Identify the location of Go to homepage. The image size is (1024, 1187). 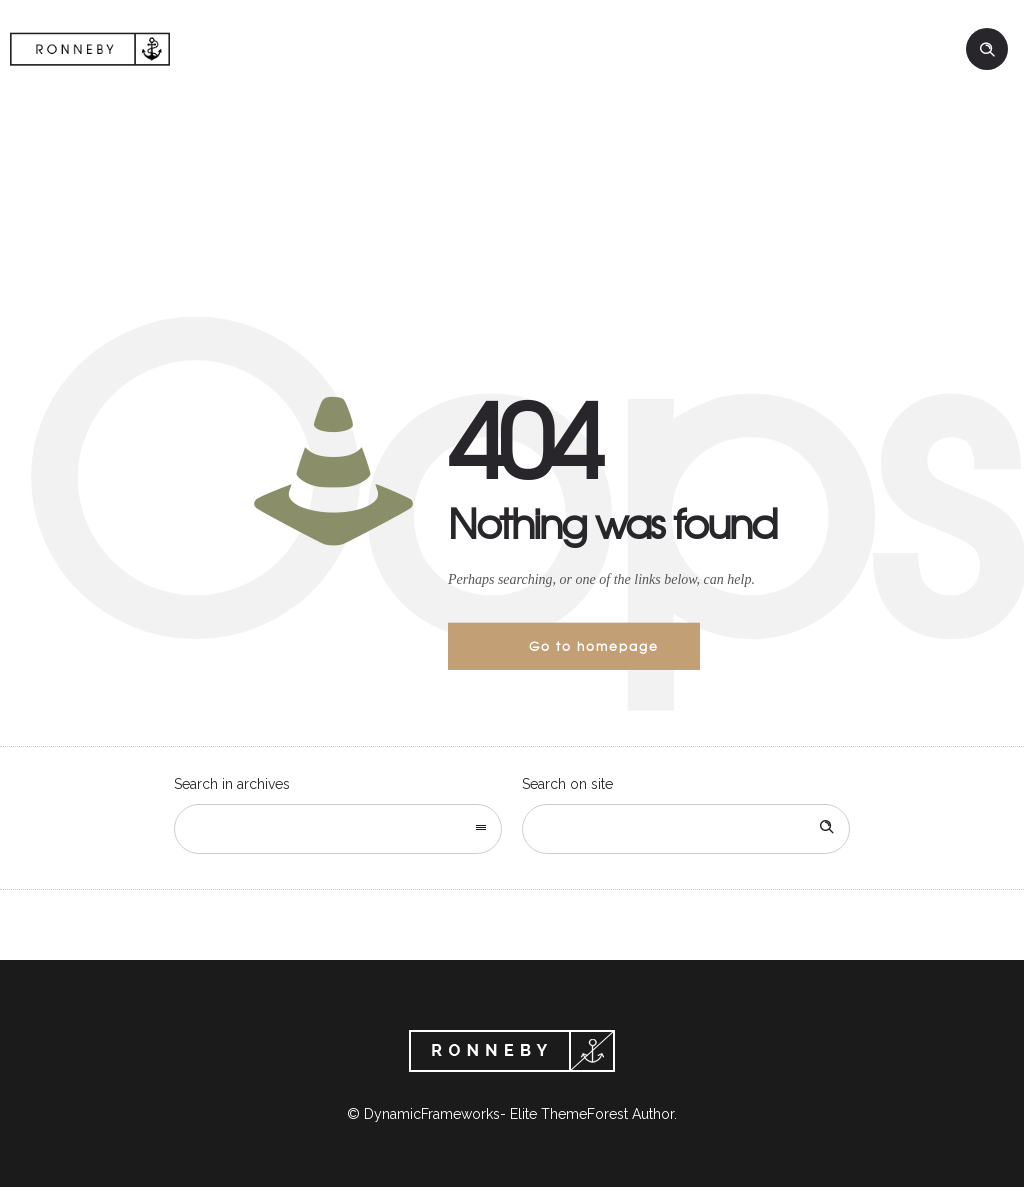
(594, 646).